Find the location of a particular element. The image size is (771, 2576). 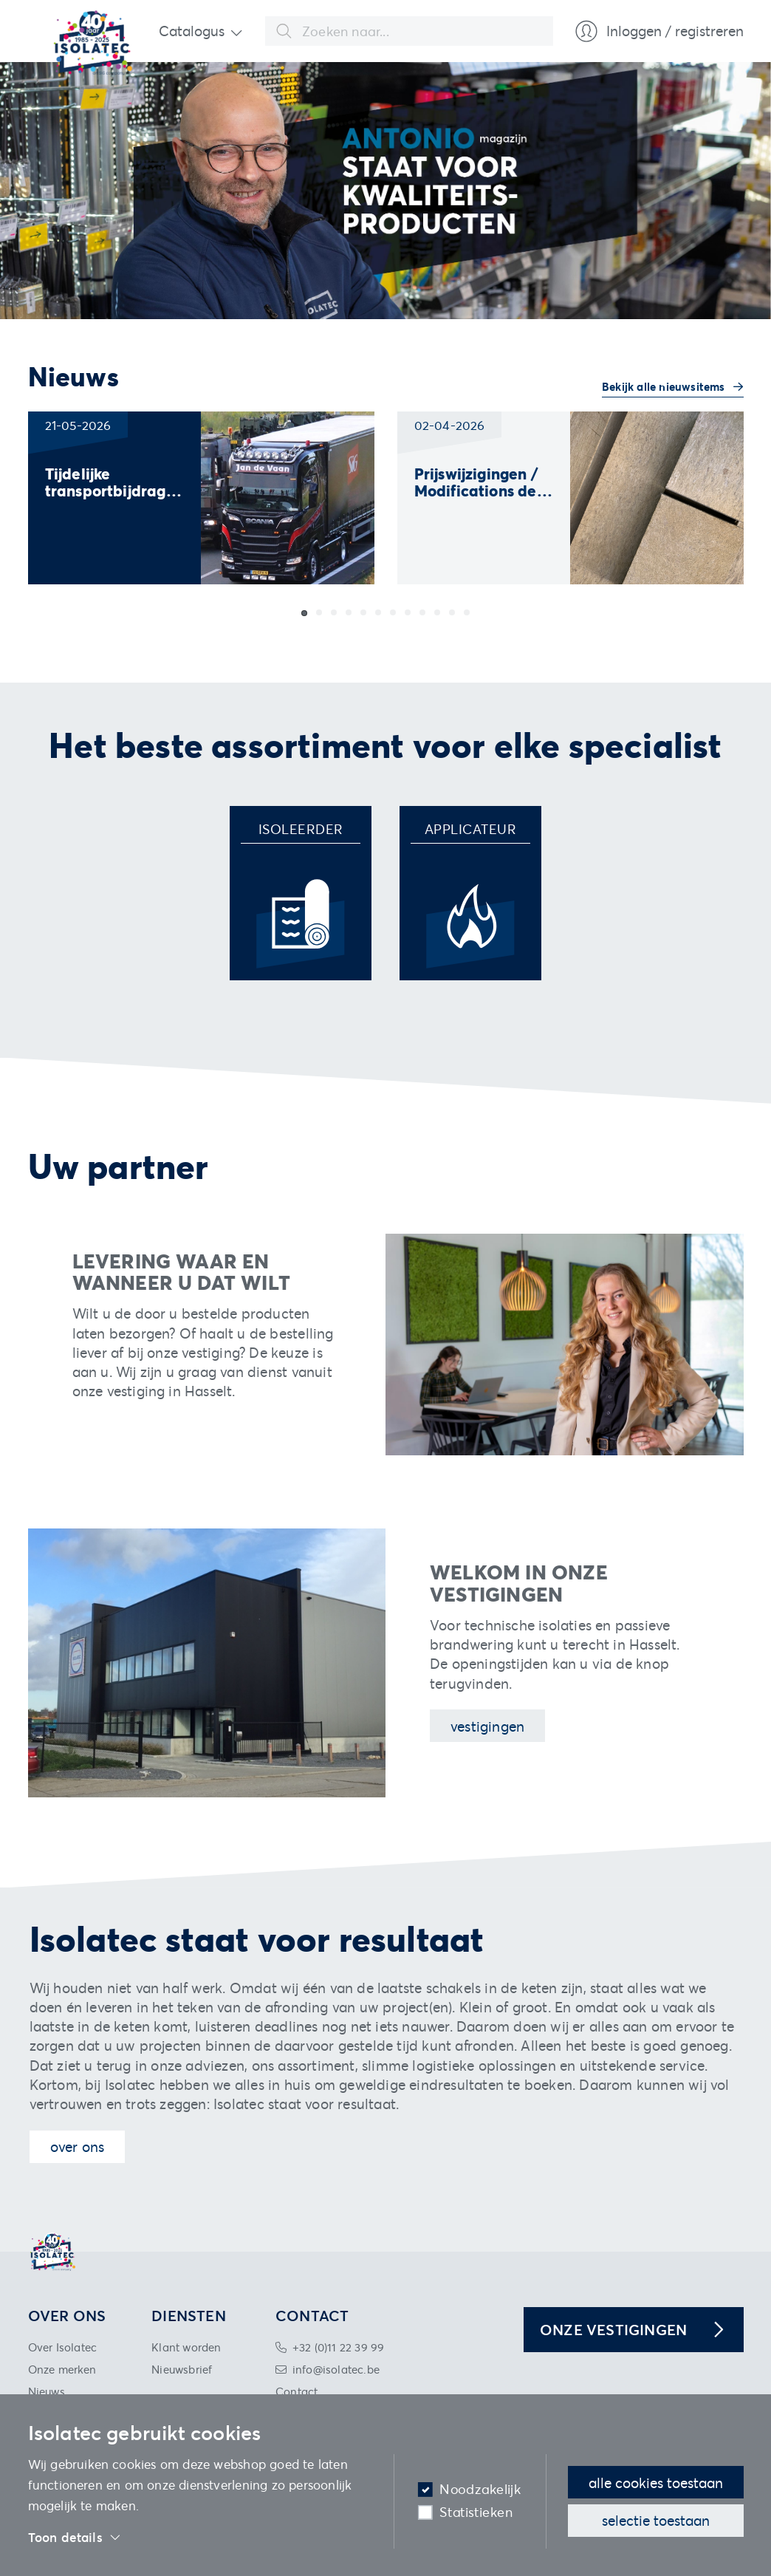

Nieuws is located at coordinates (46, 2391).